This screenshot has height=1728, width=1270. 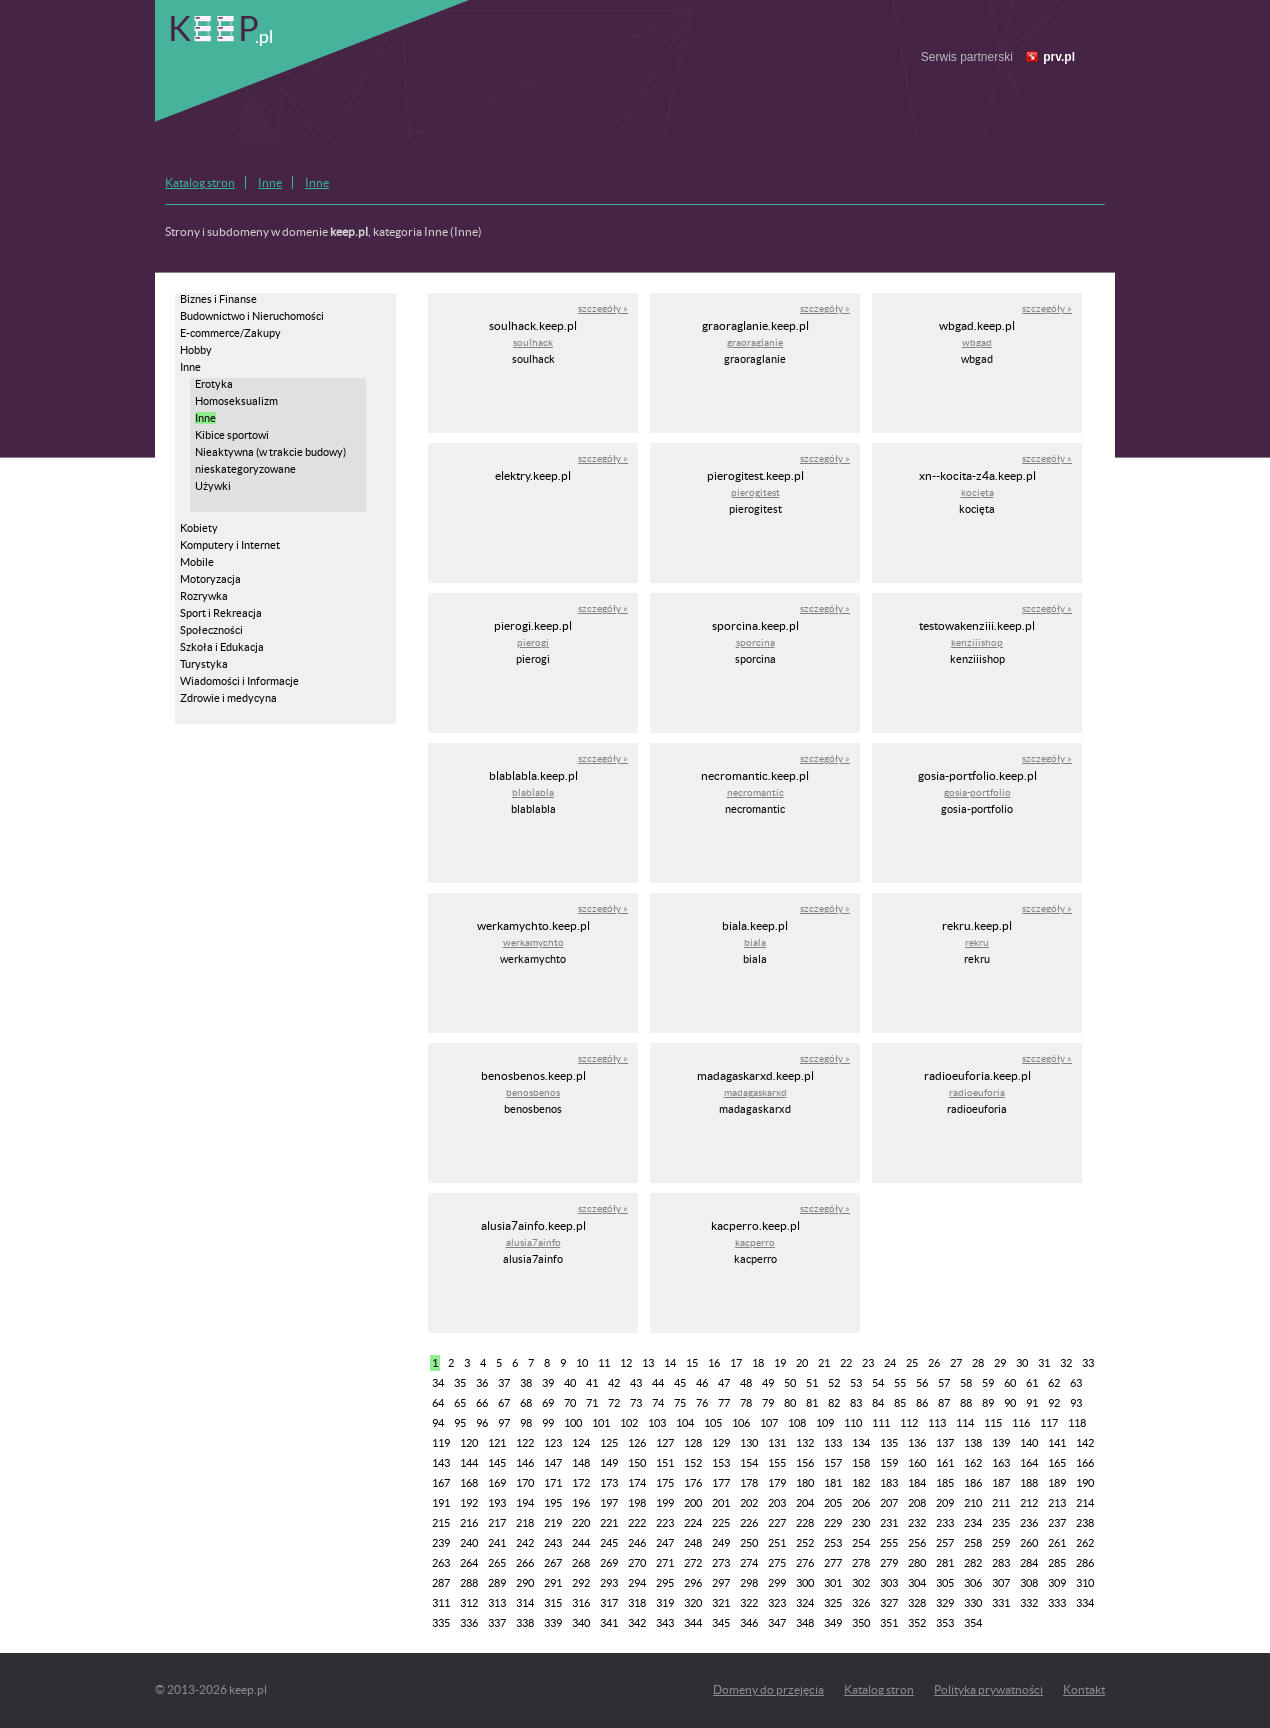 I want to click on 57, so click(x=944, y=1383).